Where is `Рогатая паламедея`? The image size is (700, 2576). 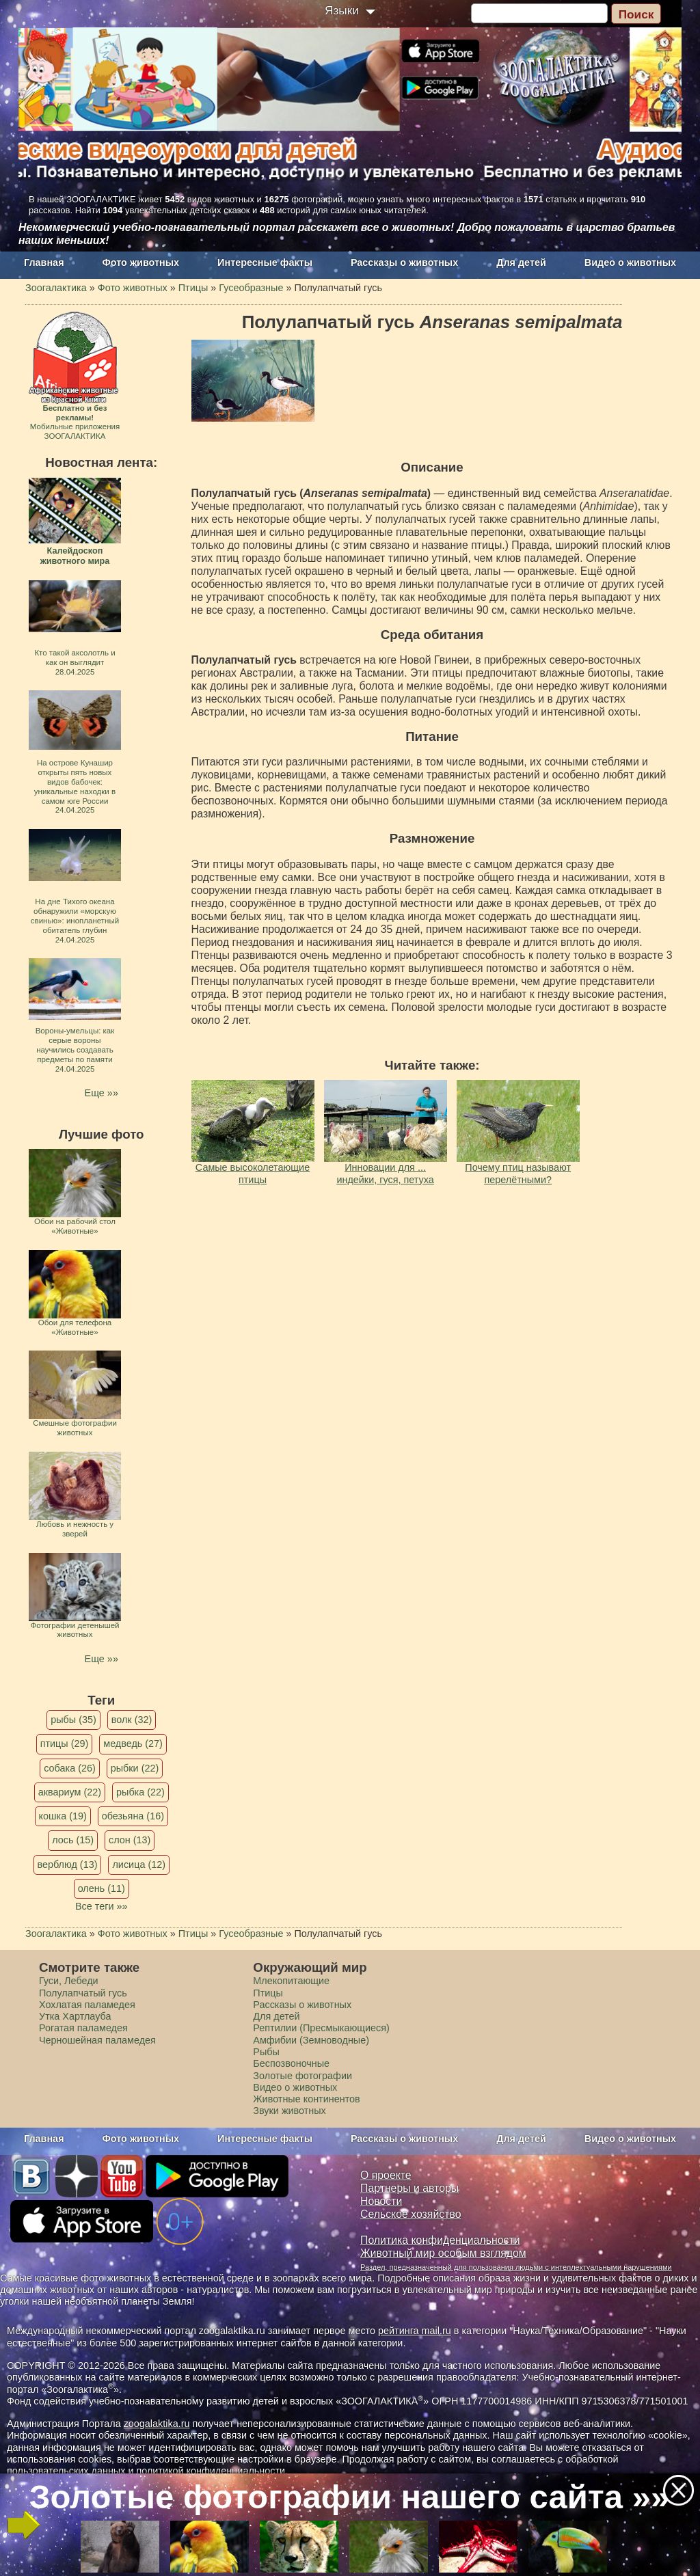
Рогатая паламедея is located at coordinates (83, 2027).